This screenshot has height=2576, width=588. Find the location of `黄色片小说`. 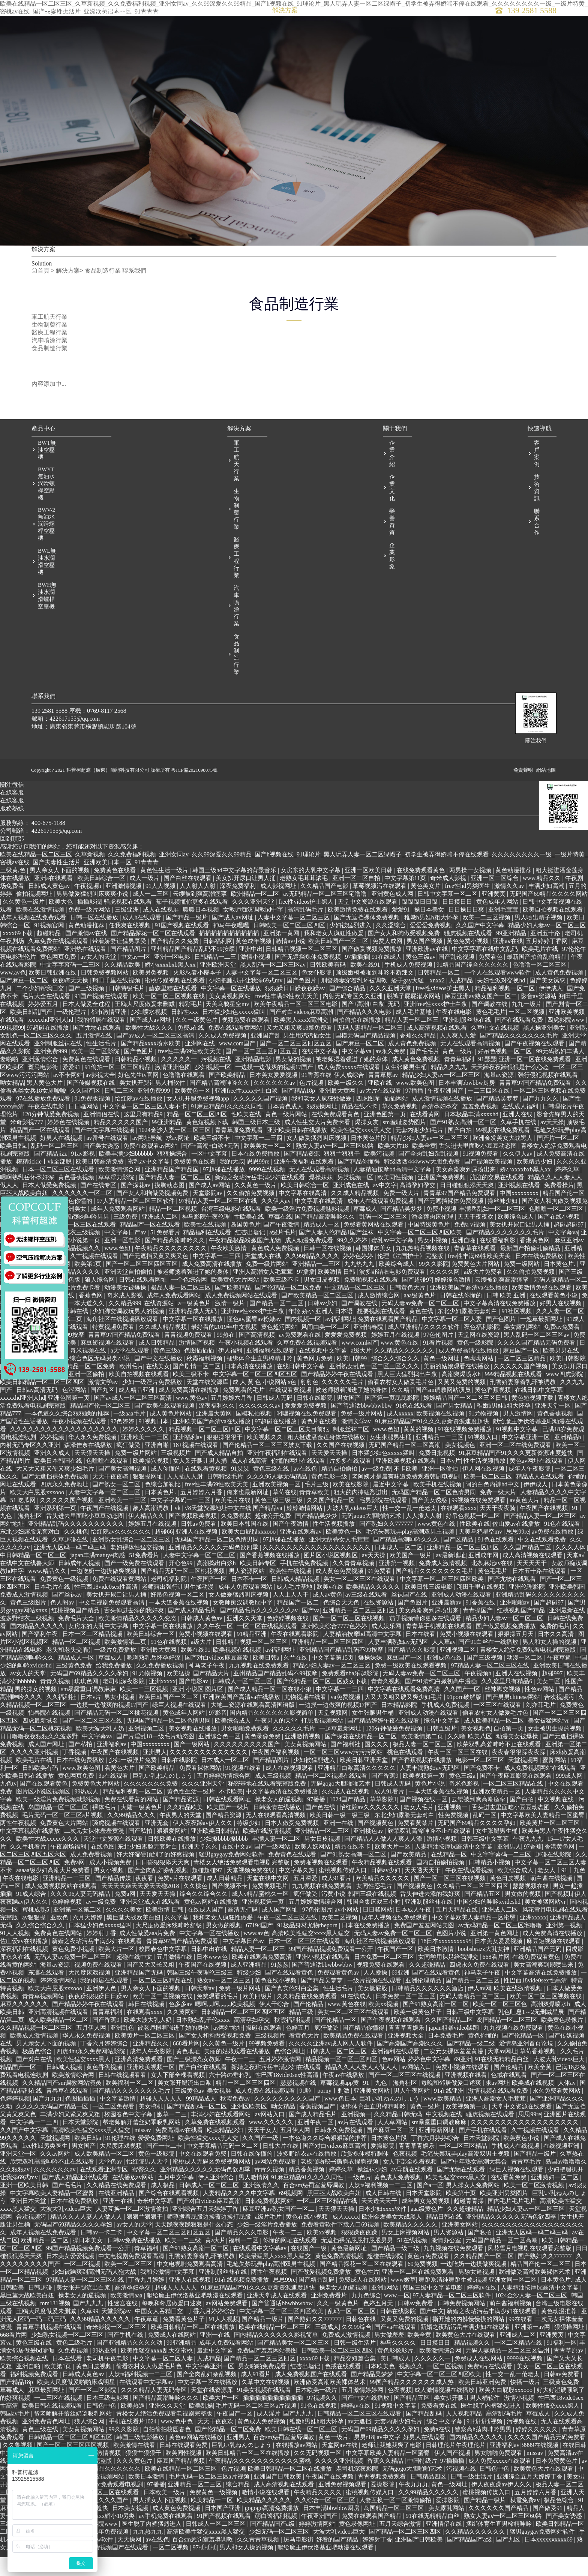

黄色片小说 is located at coordinates (430, 1808).